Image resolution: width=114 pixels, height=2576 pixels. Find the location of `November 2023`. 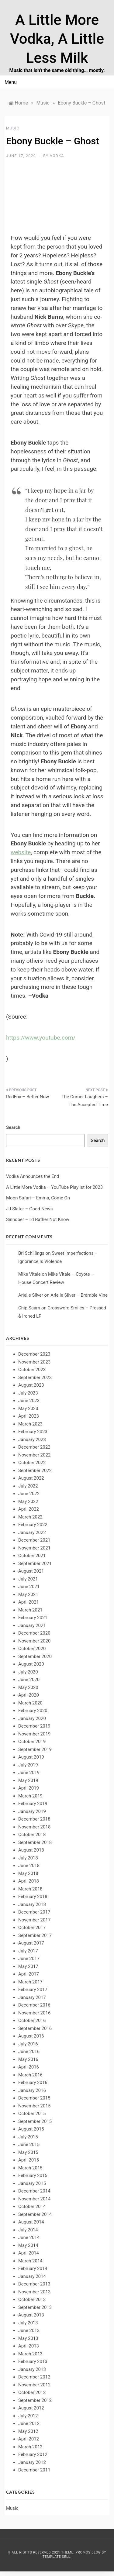

November 2023 is located at coordinates (34, 1362).